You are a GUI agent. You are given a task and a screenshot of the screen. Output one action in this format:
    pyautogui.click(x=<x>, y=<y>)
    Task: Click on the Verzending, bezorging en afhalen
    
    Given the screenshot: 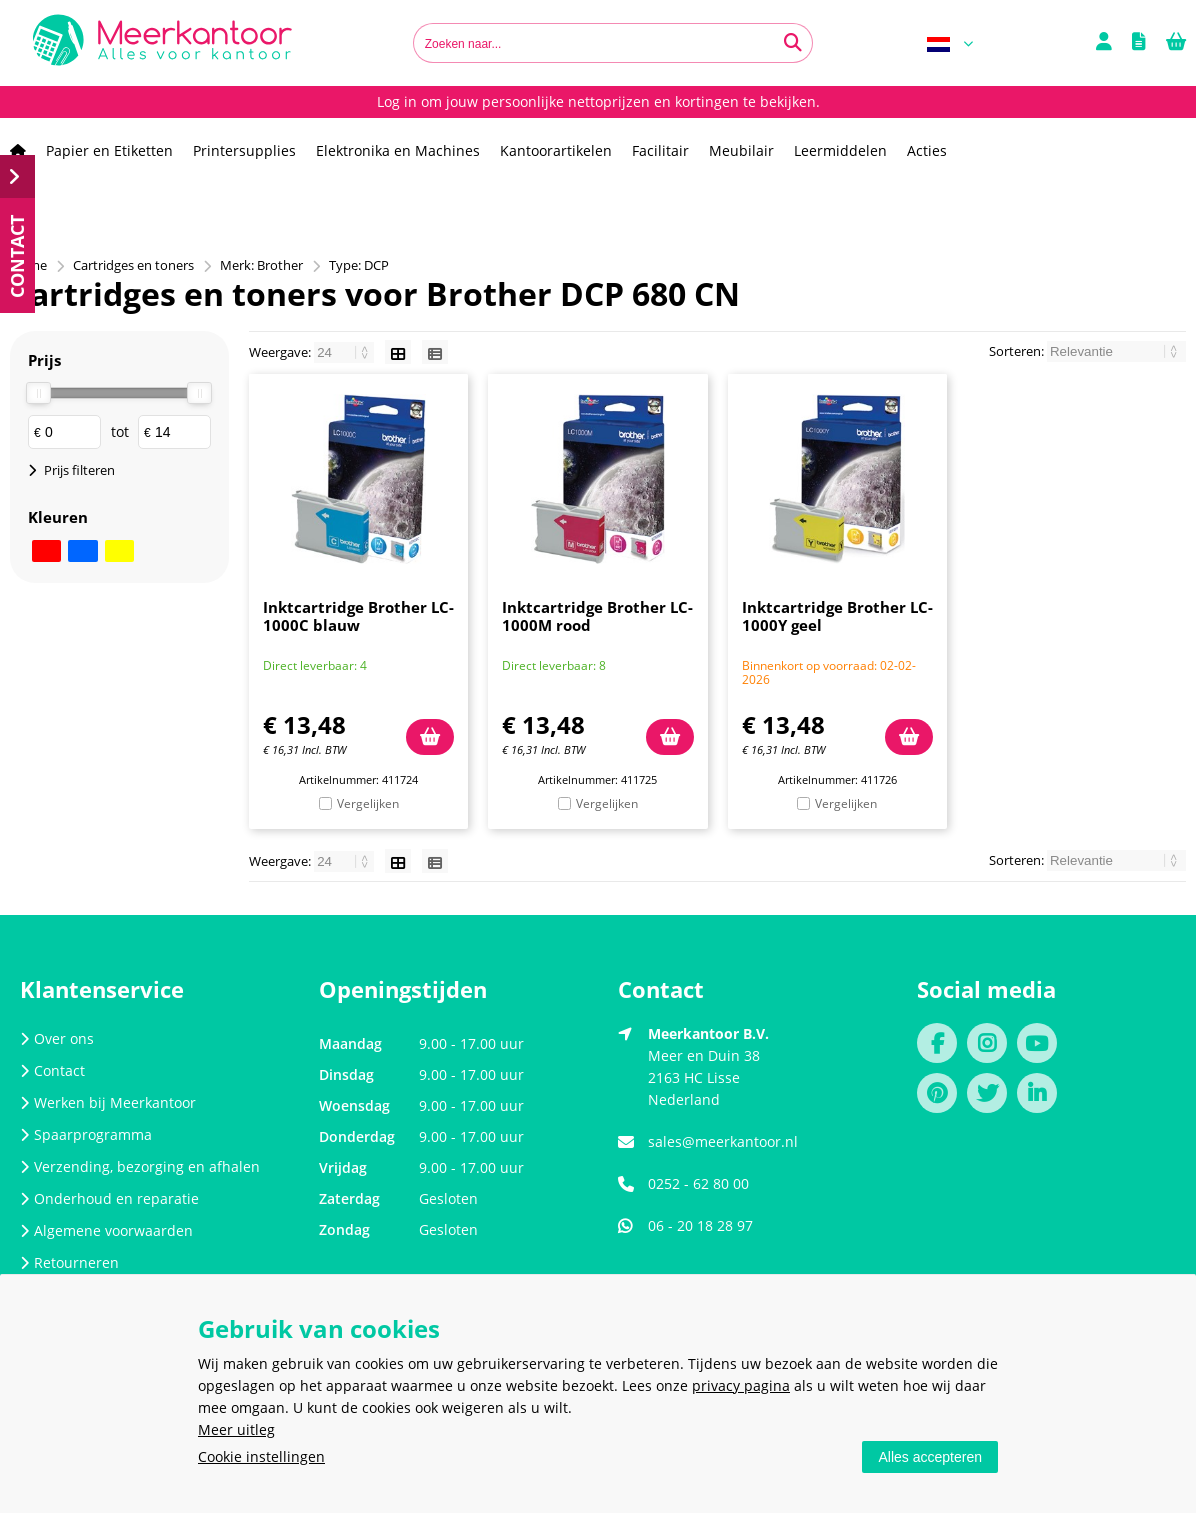 What is the action you would take?
    pyautogui.click(x=140, y=1166)
    